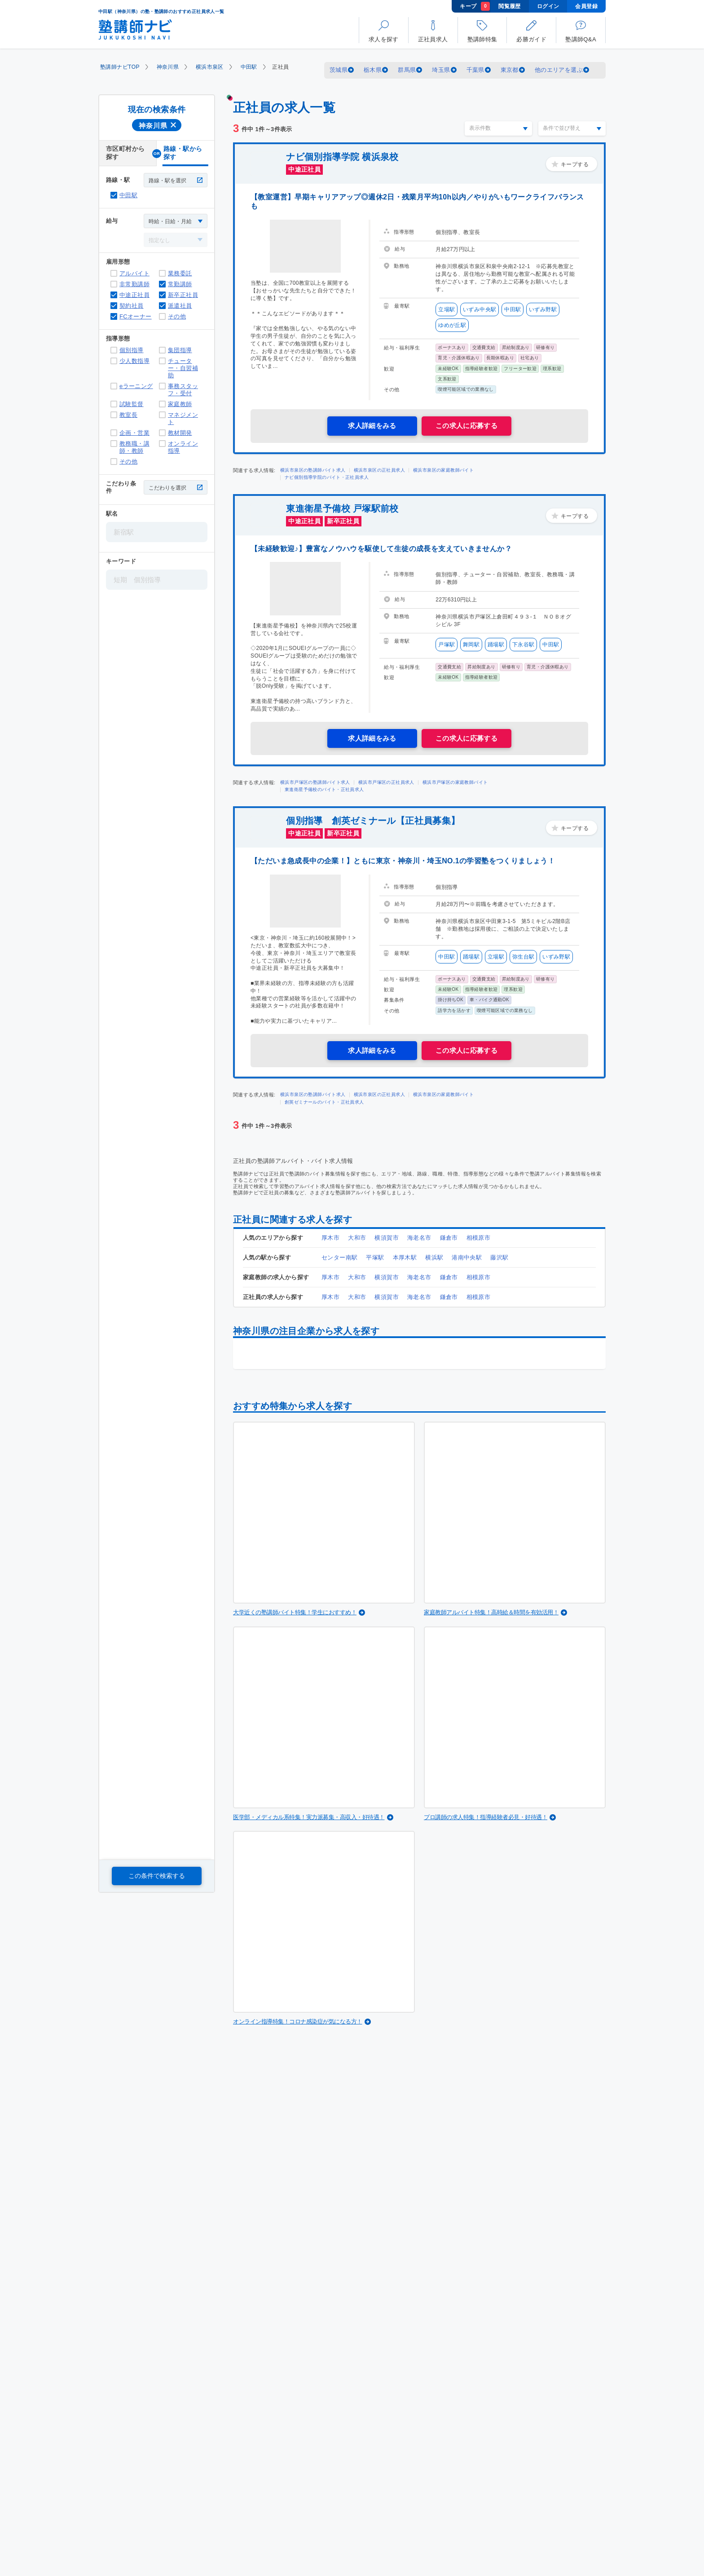 Image resolution: width=704 pixels, height=2576 pixels. Describe the element at coordinates (324, 789) in the screenshot. I see `東進衛星予備校のバイト・正社員求人` at that location.